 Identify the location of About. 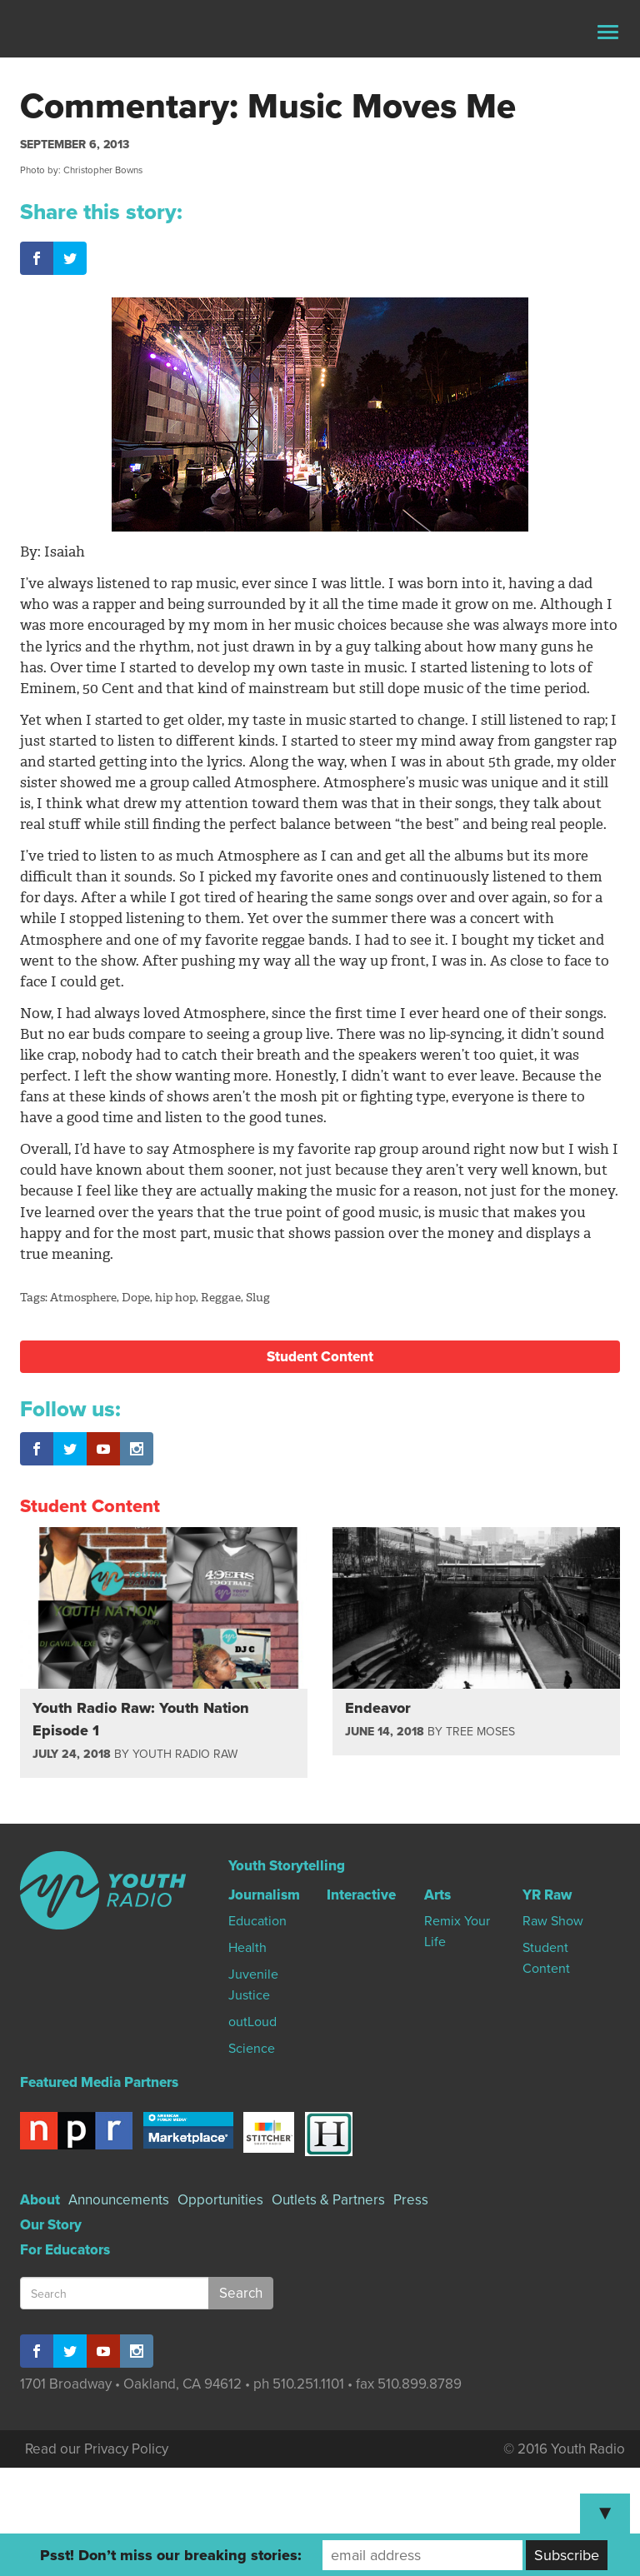
(40, 2200).